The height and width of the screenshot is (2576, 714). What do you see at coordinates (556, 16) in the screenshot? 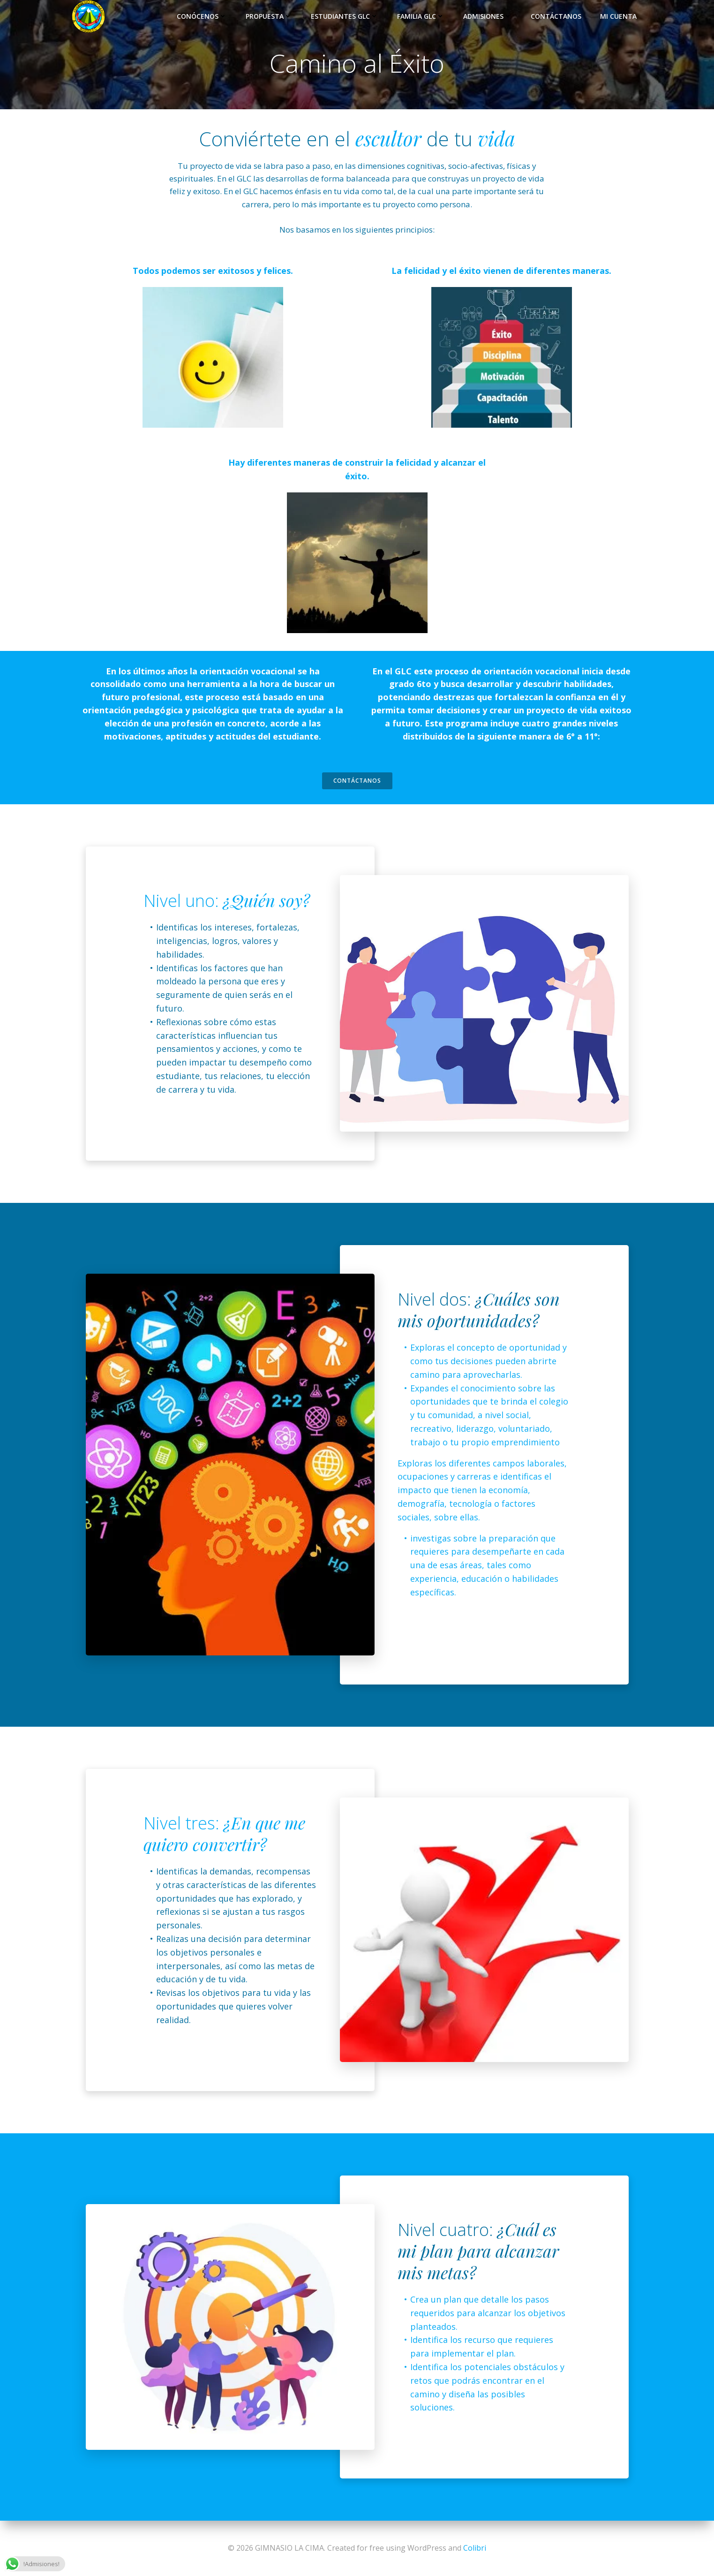
I see `Contáctanos` at bounding box center [556, 16].